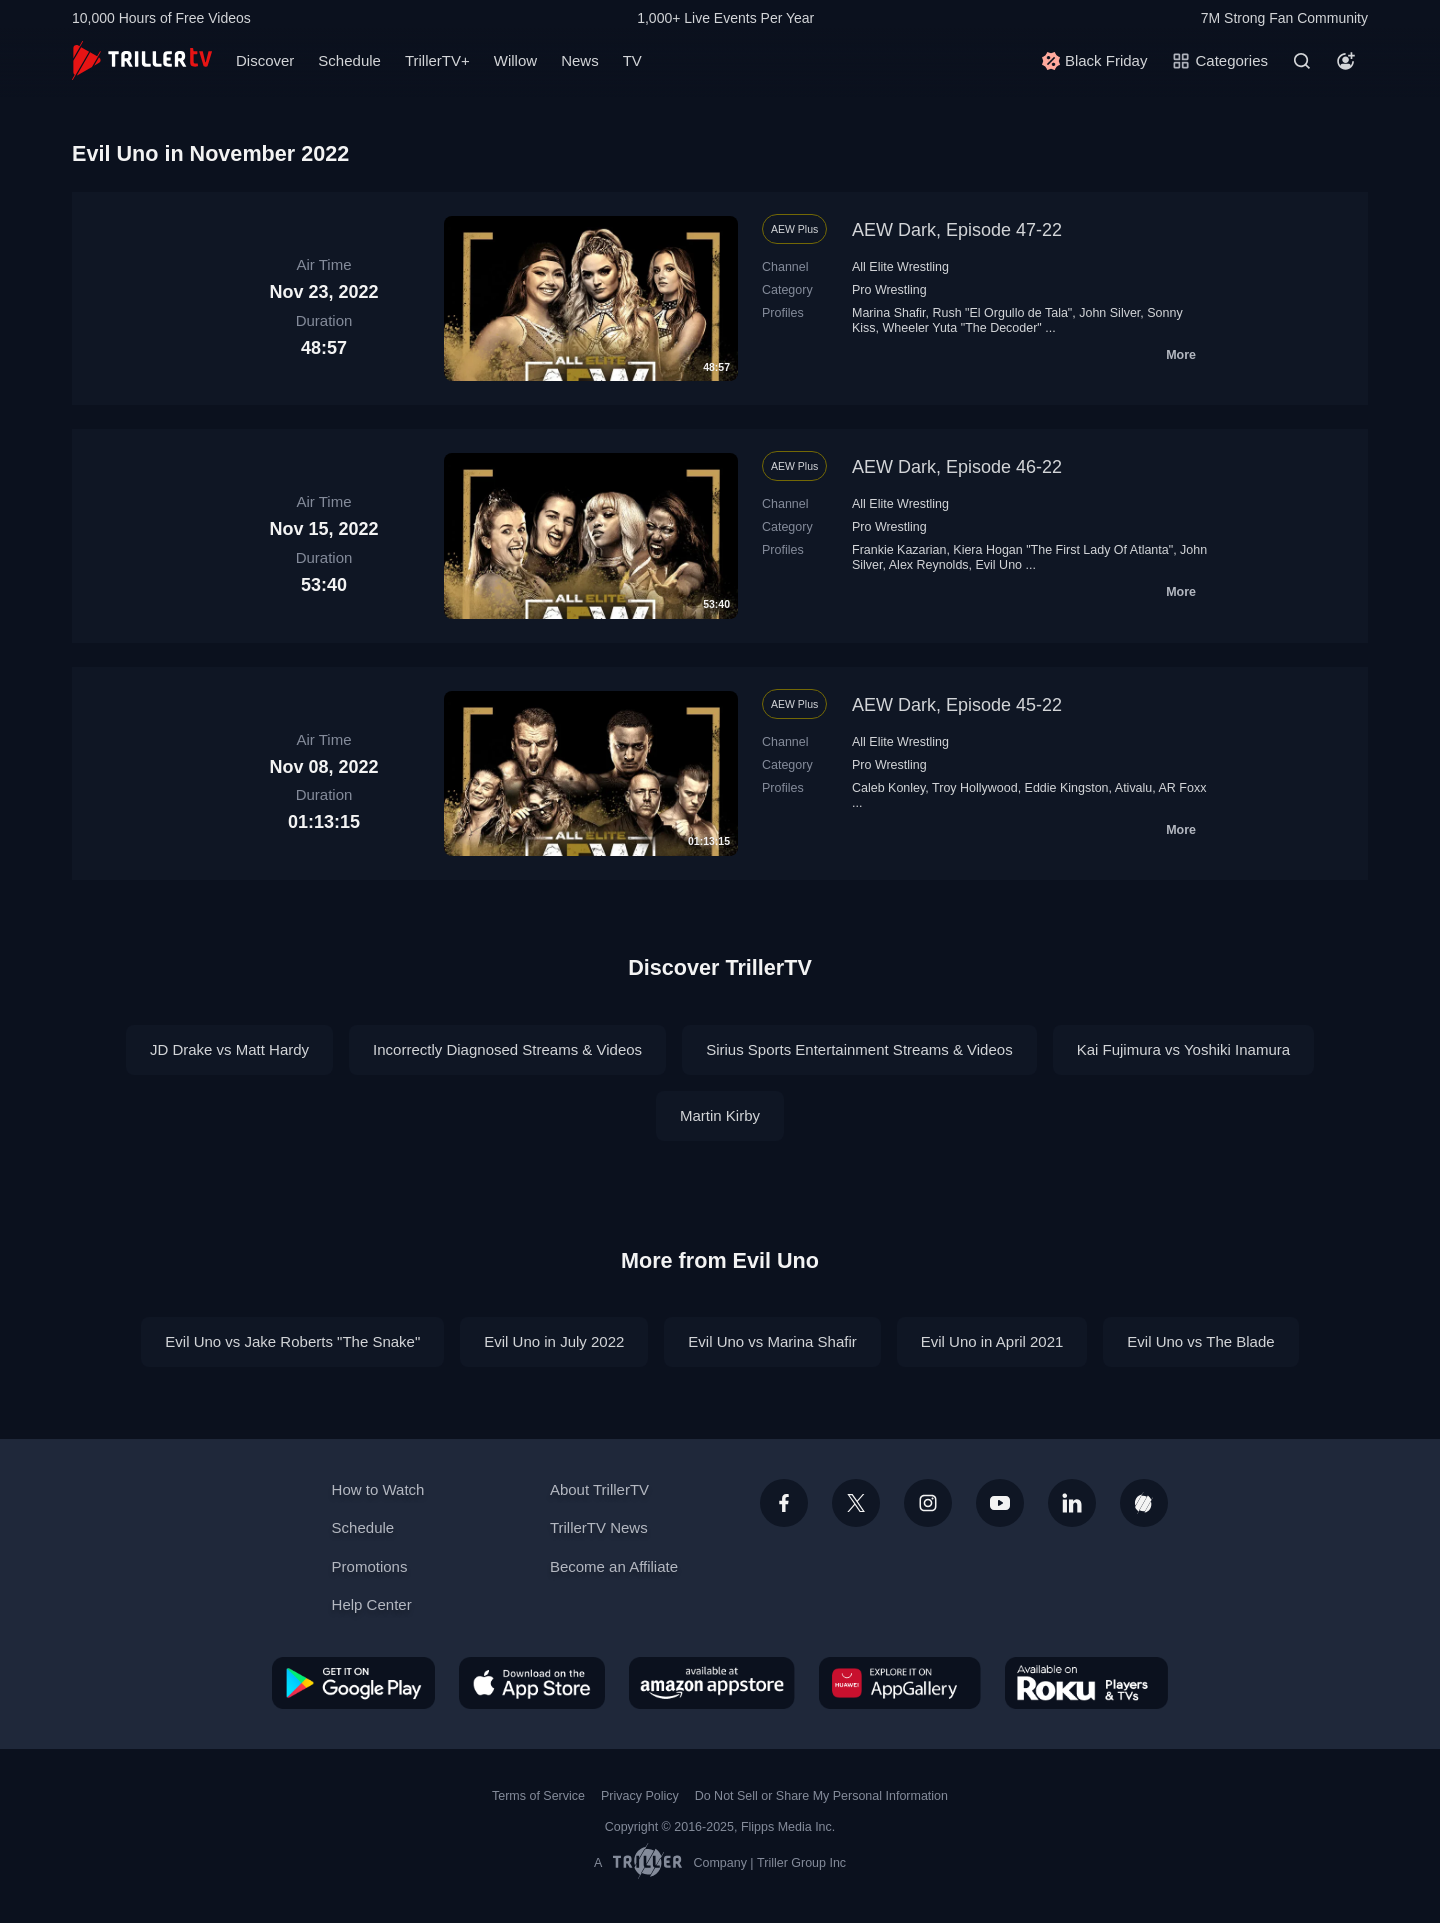 The width and height of the screenshot is (1440, 1923). I want to click on Sirius Sports Entertainment Streams & Videos, so click(859, 1049).